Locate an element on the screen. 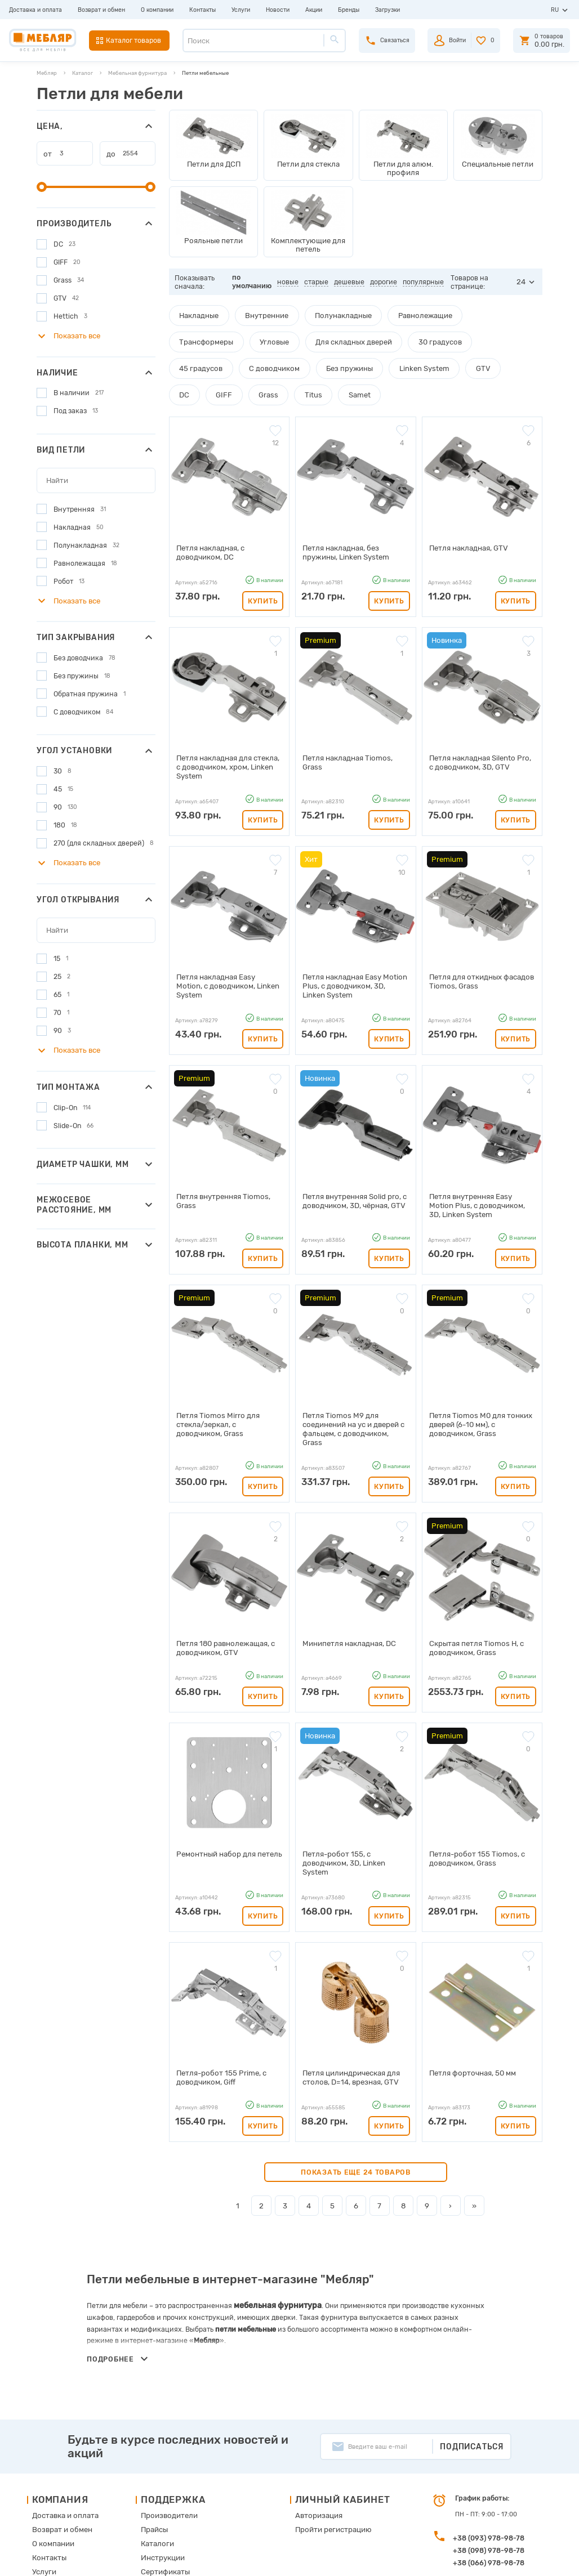 This screenshot has height=2576, width=579. С доводчиком is located at coordinates (463, 335).